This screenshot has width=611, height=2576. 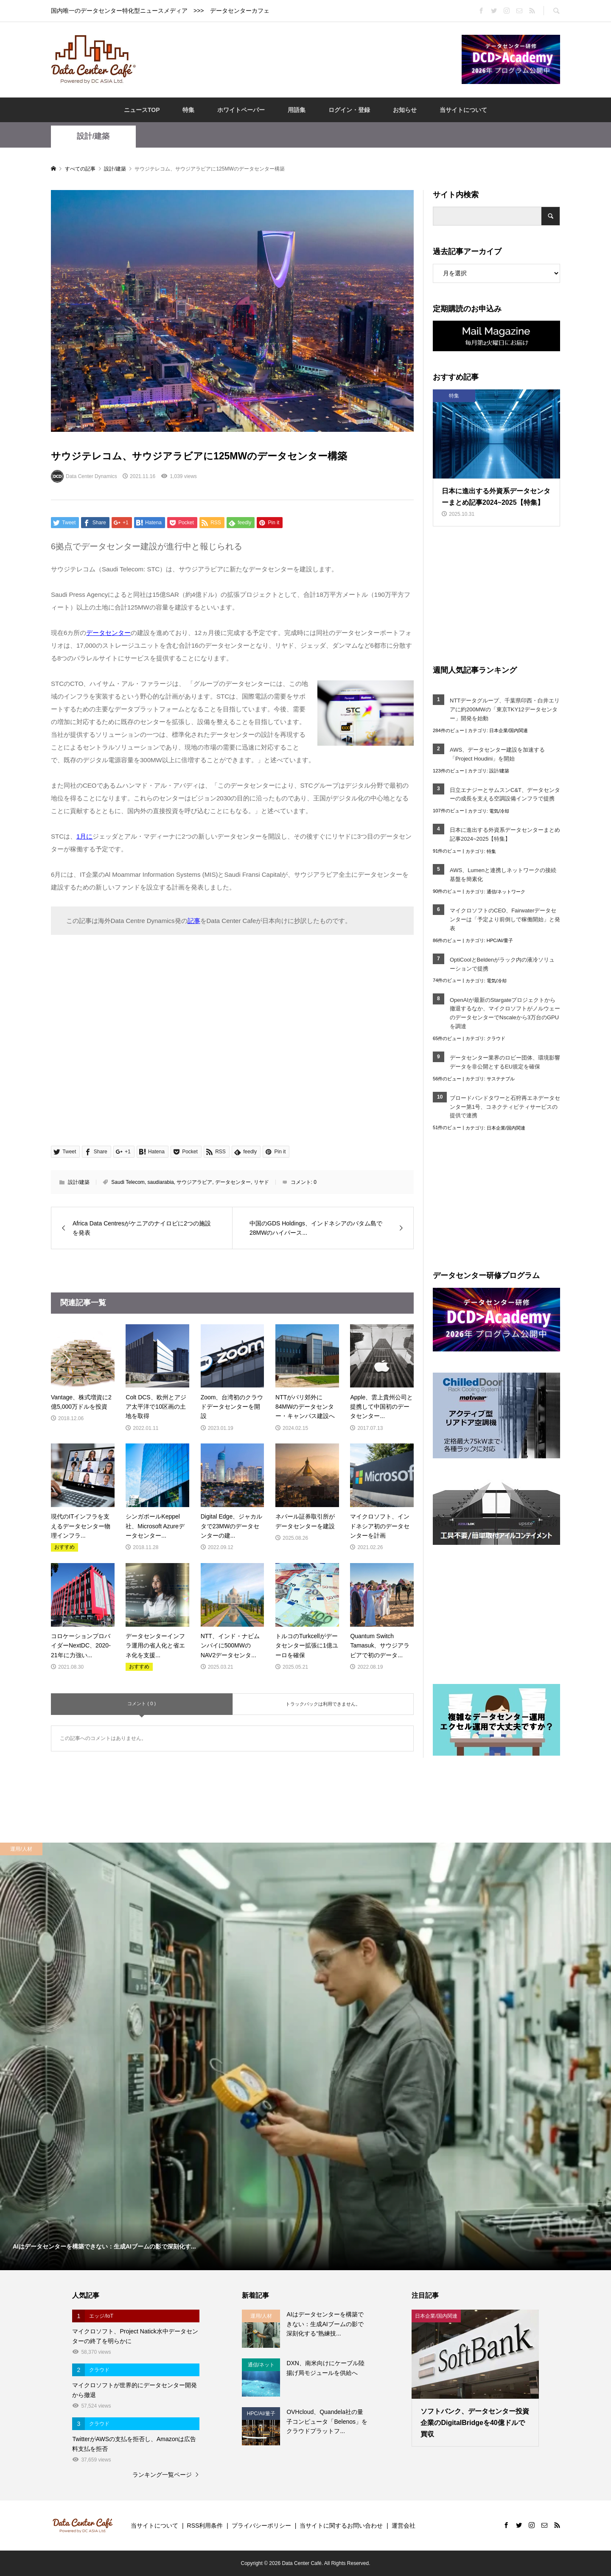 I want to click on クラウド, so click(x=496, y=1038).